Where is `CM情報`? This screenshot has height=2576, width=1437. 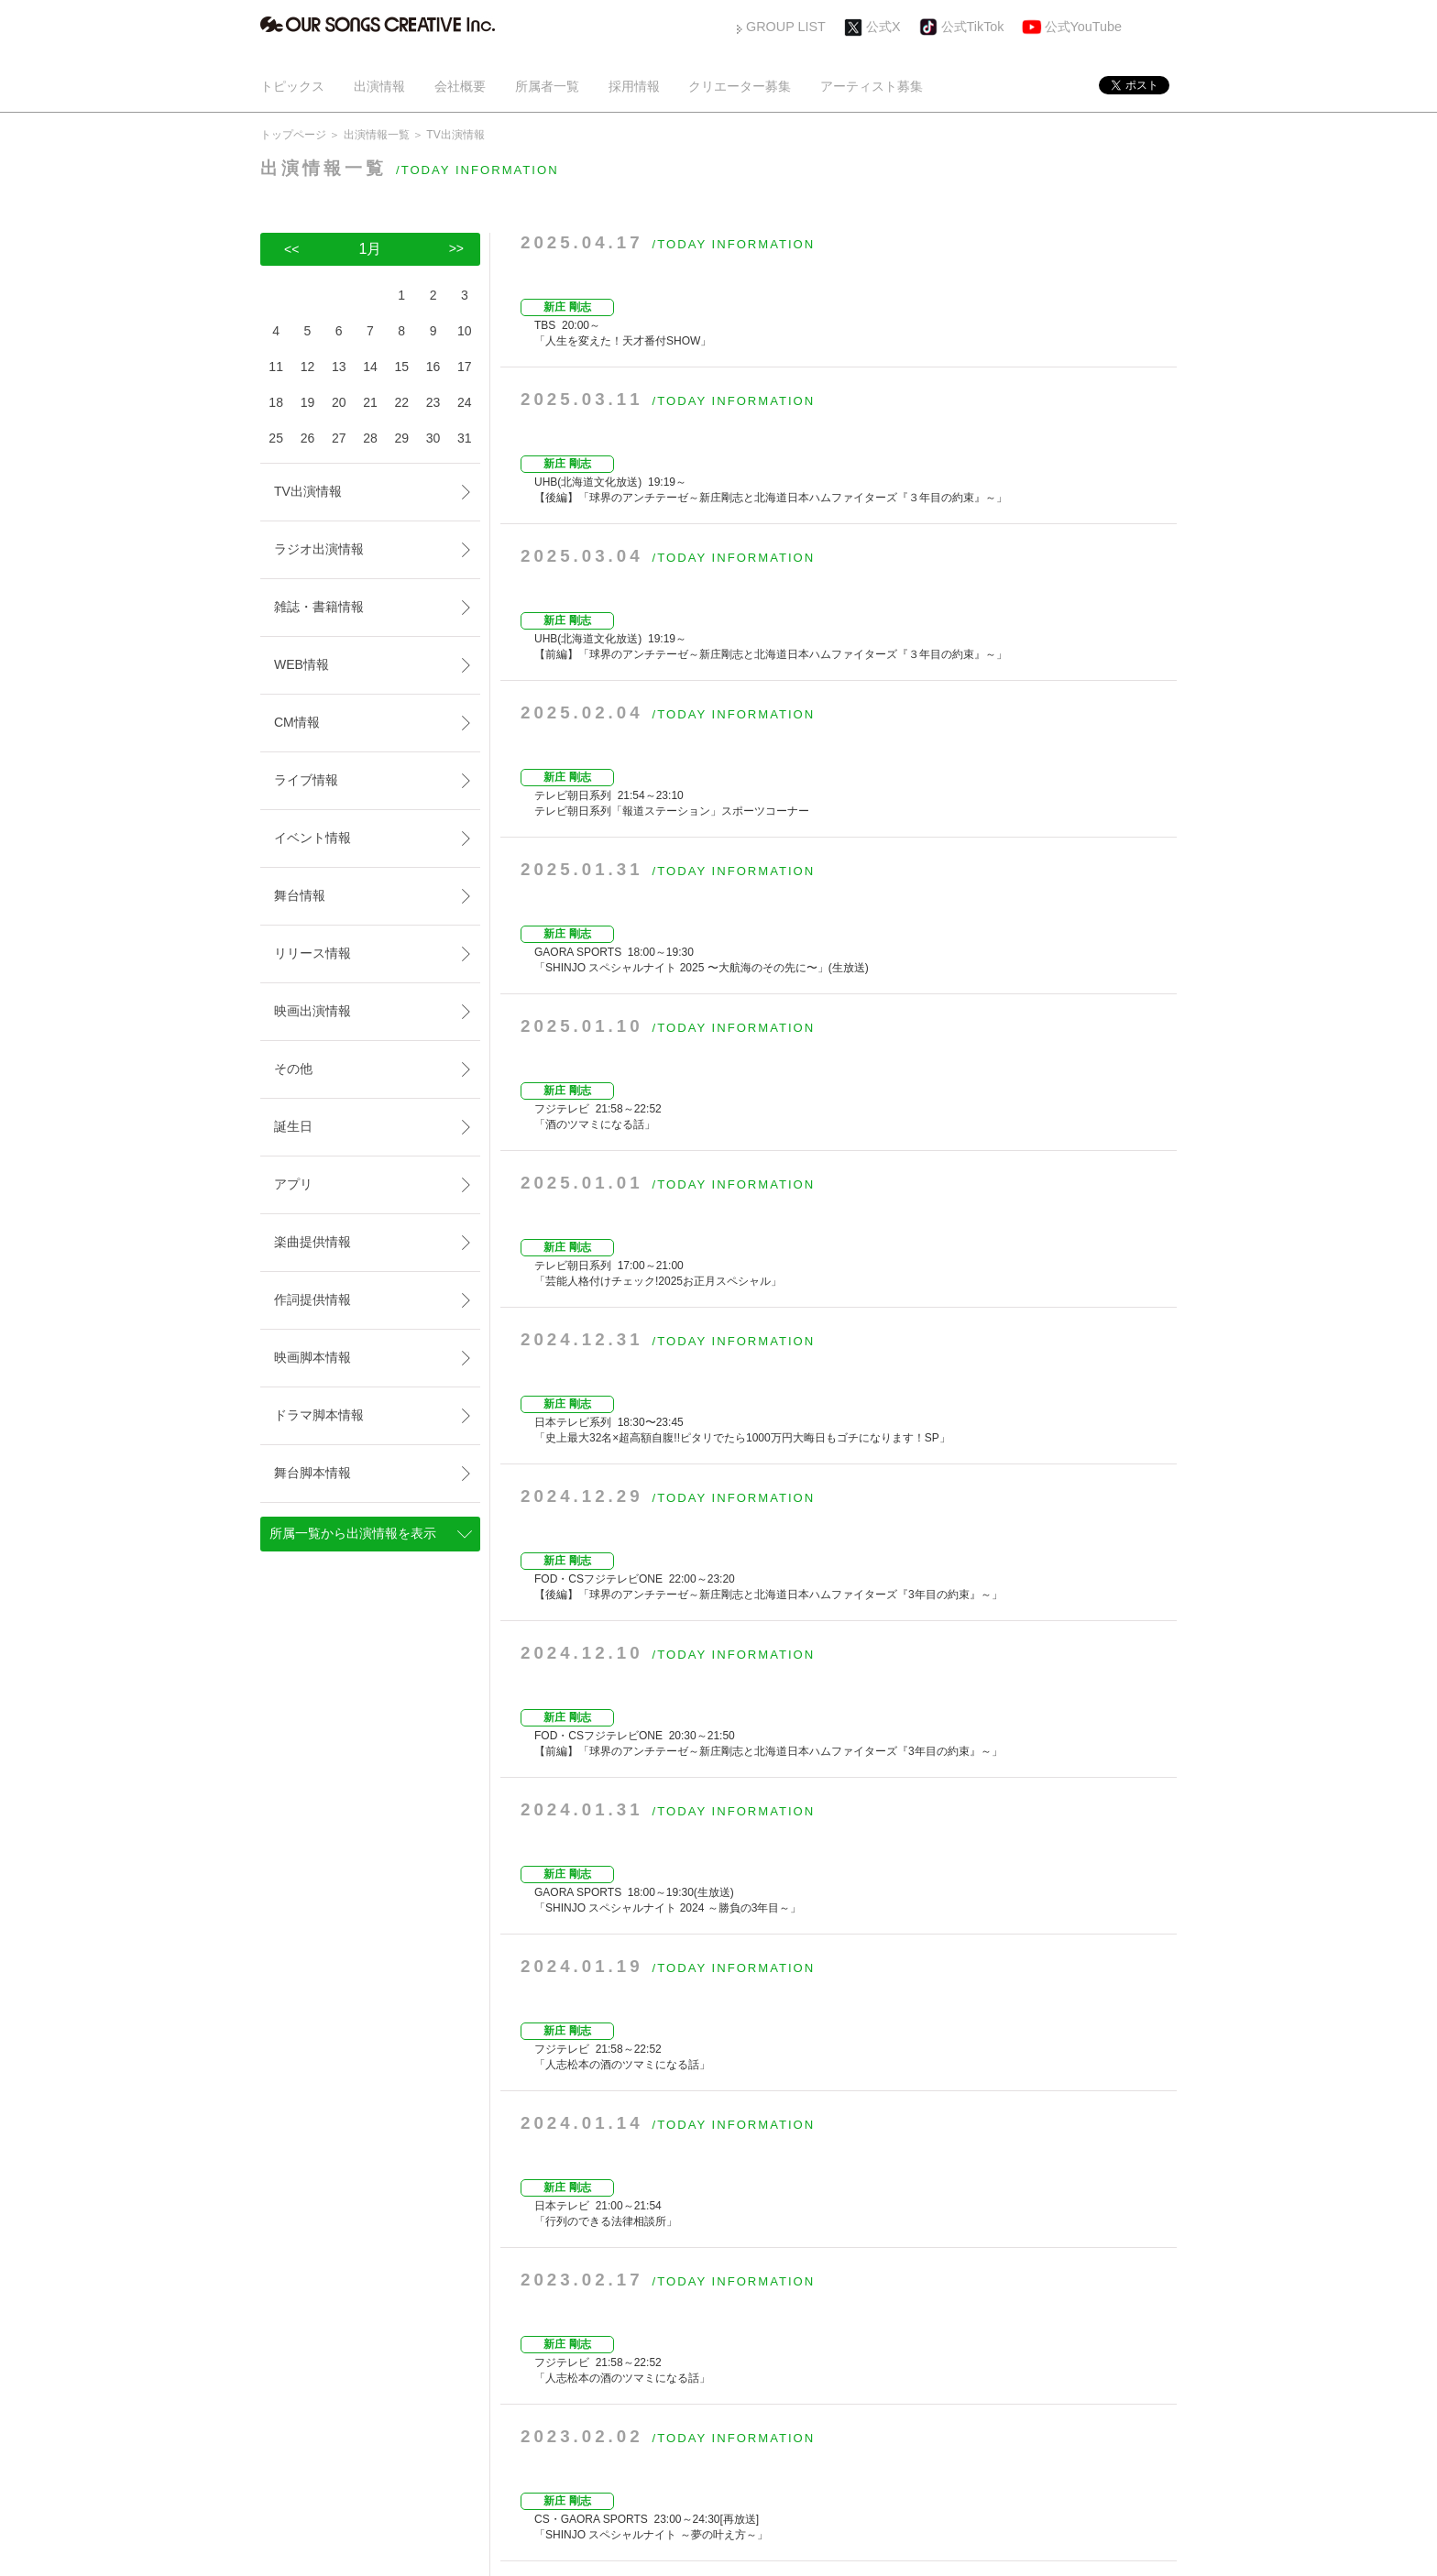 CM情報 is located at coordinates (297, 722).